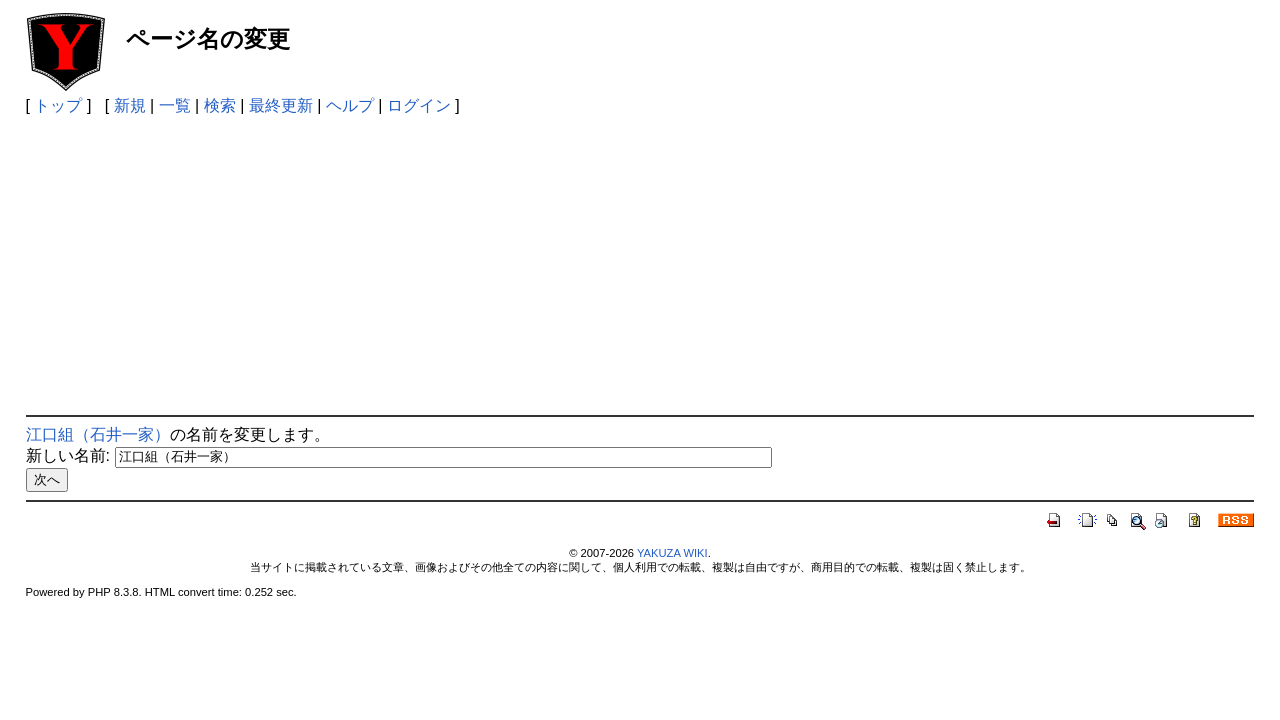 This screenshot has width=1280, height=720. What do you see at coordinates (130, 105) in the screenshot?
I see `新規` at bounding box center [130, 105].